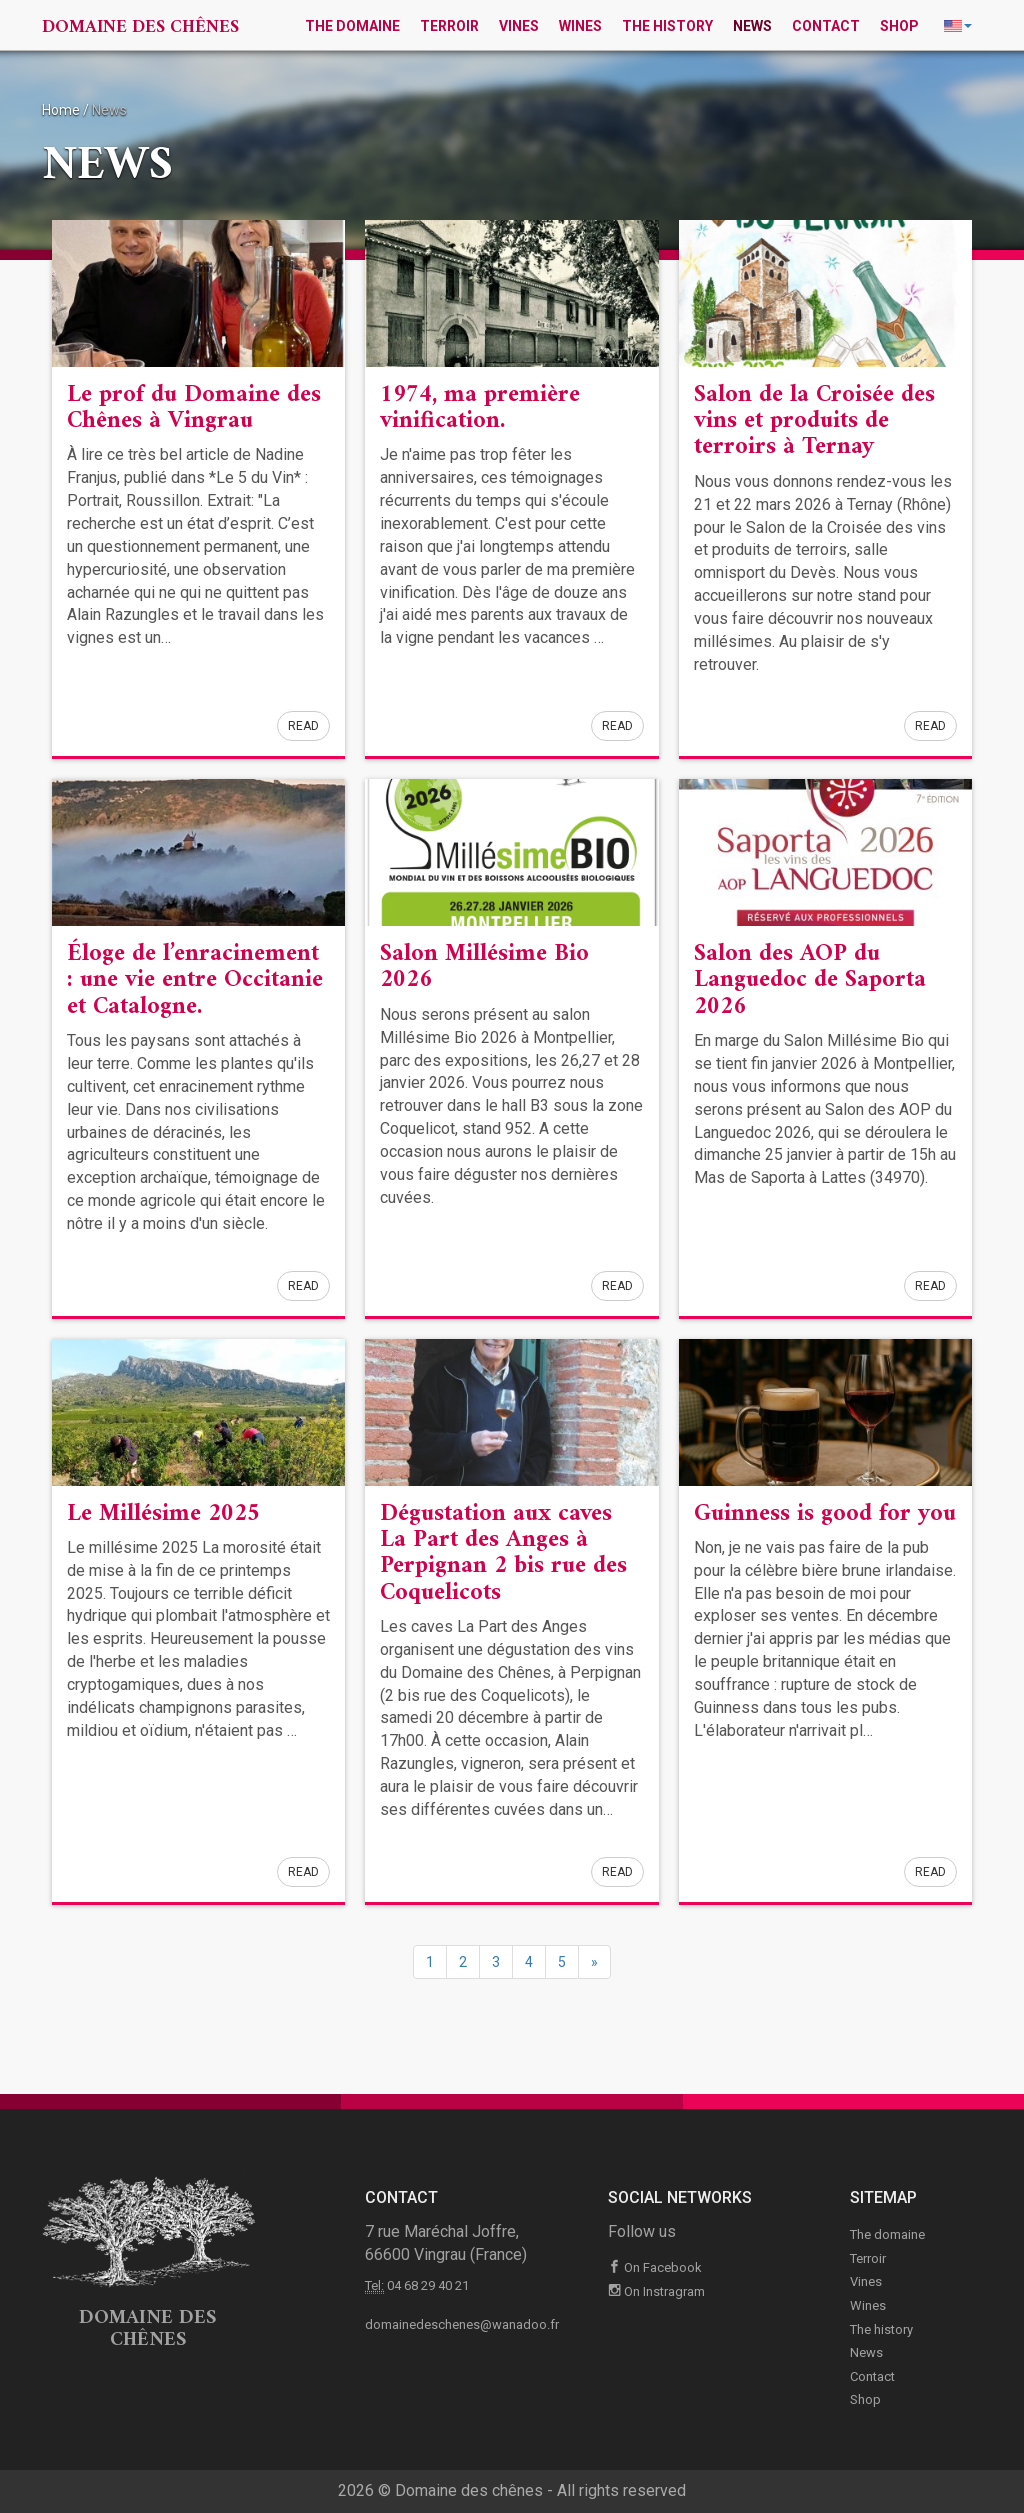 Image resolution: width=1024 pixels, height=2513 pixels. What do you see at coordinates (303, 726) in the screenshot?
I see `Read` at bounding box center [303, 726].